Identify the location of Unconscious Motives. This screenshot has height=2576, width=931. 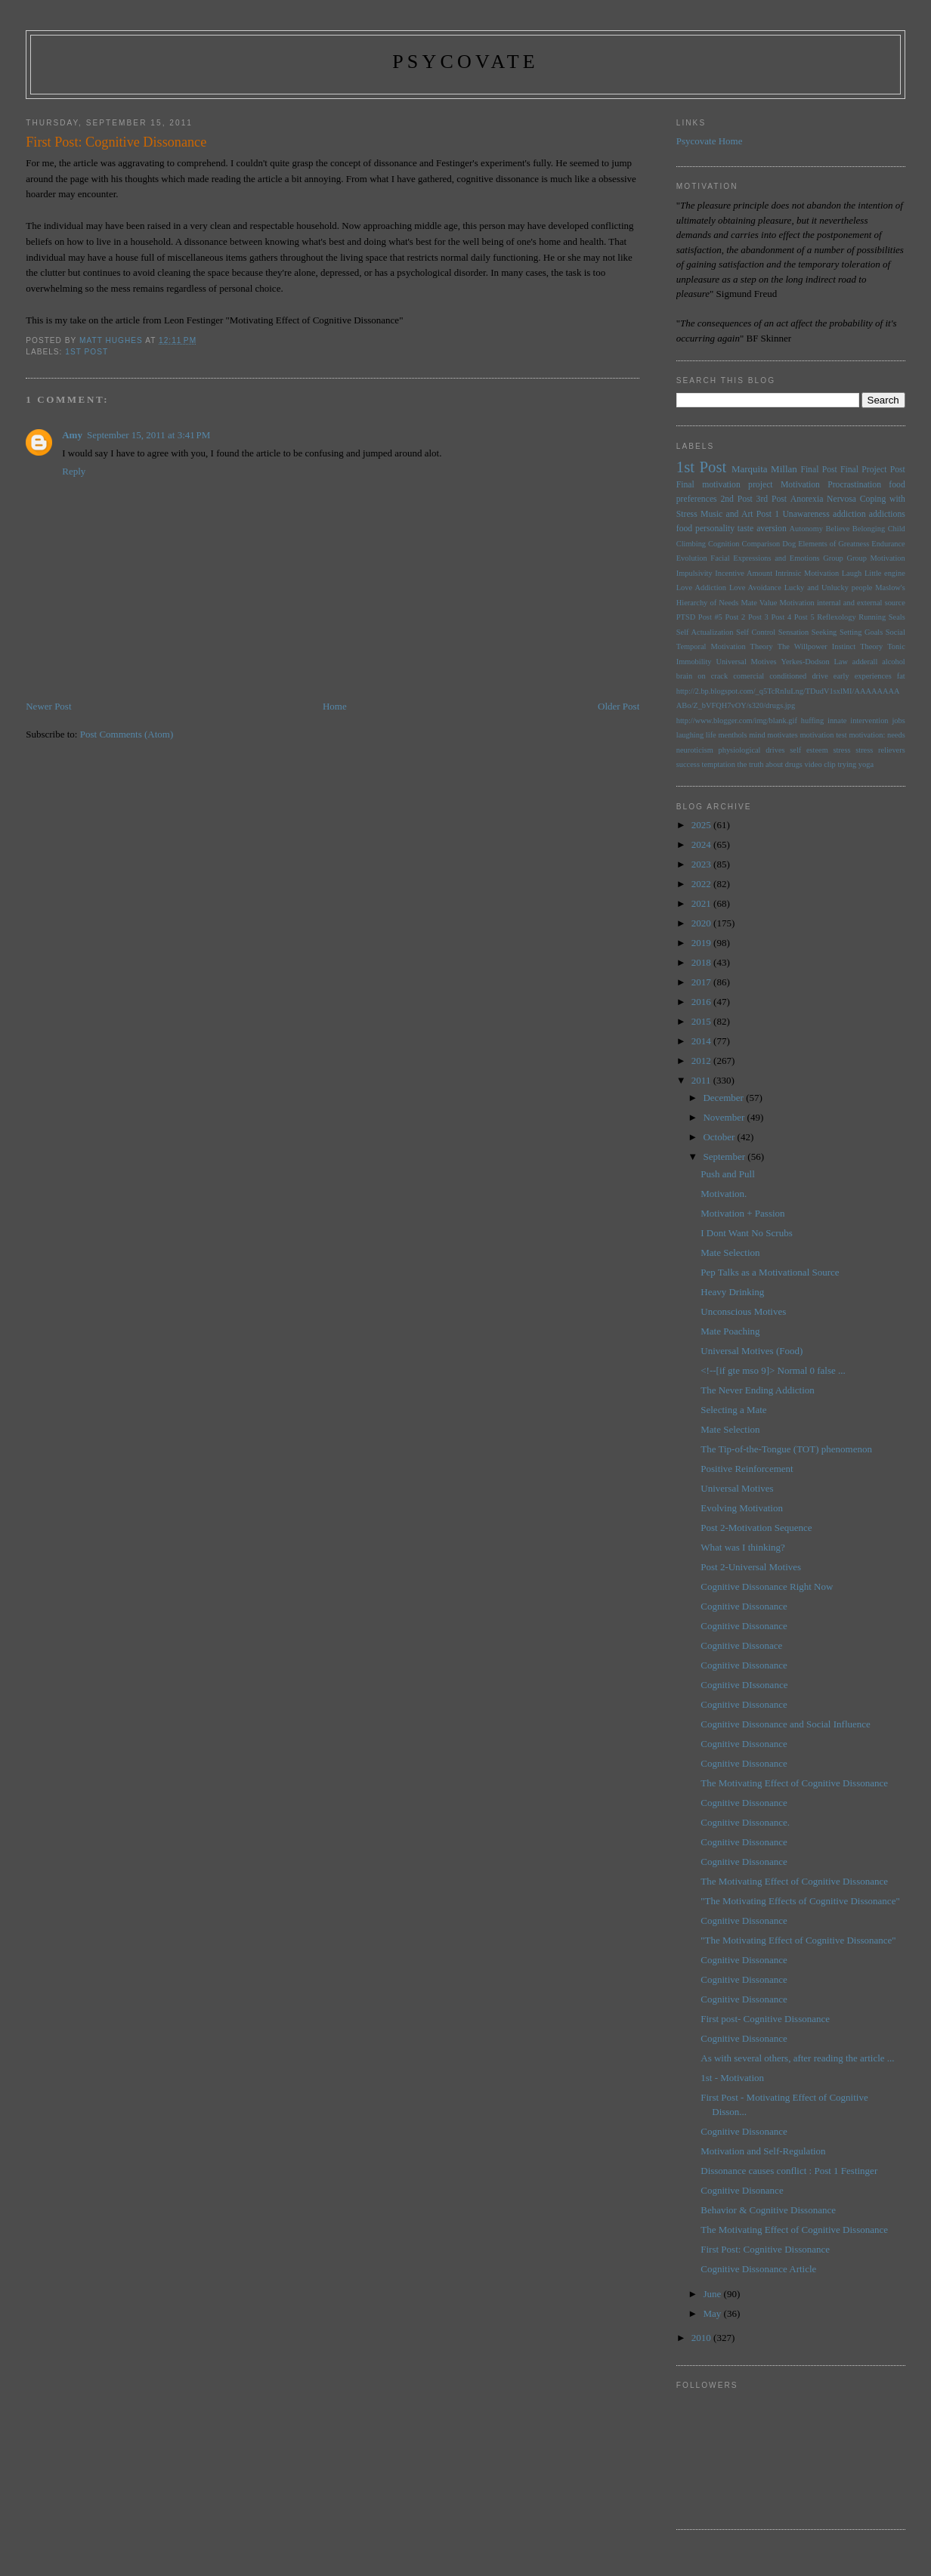
(743, 1311).